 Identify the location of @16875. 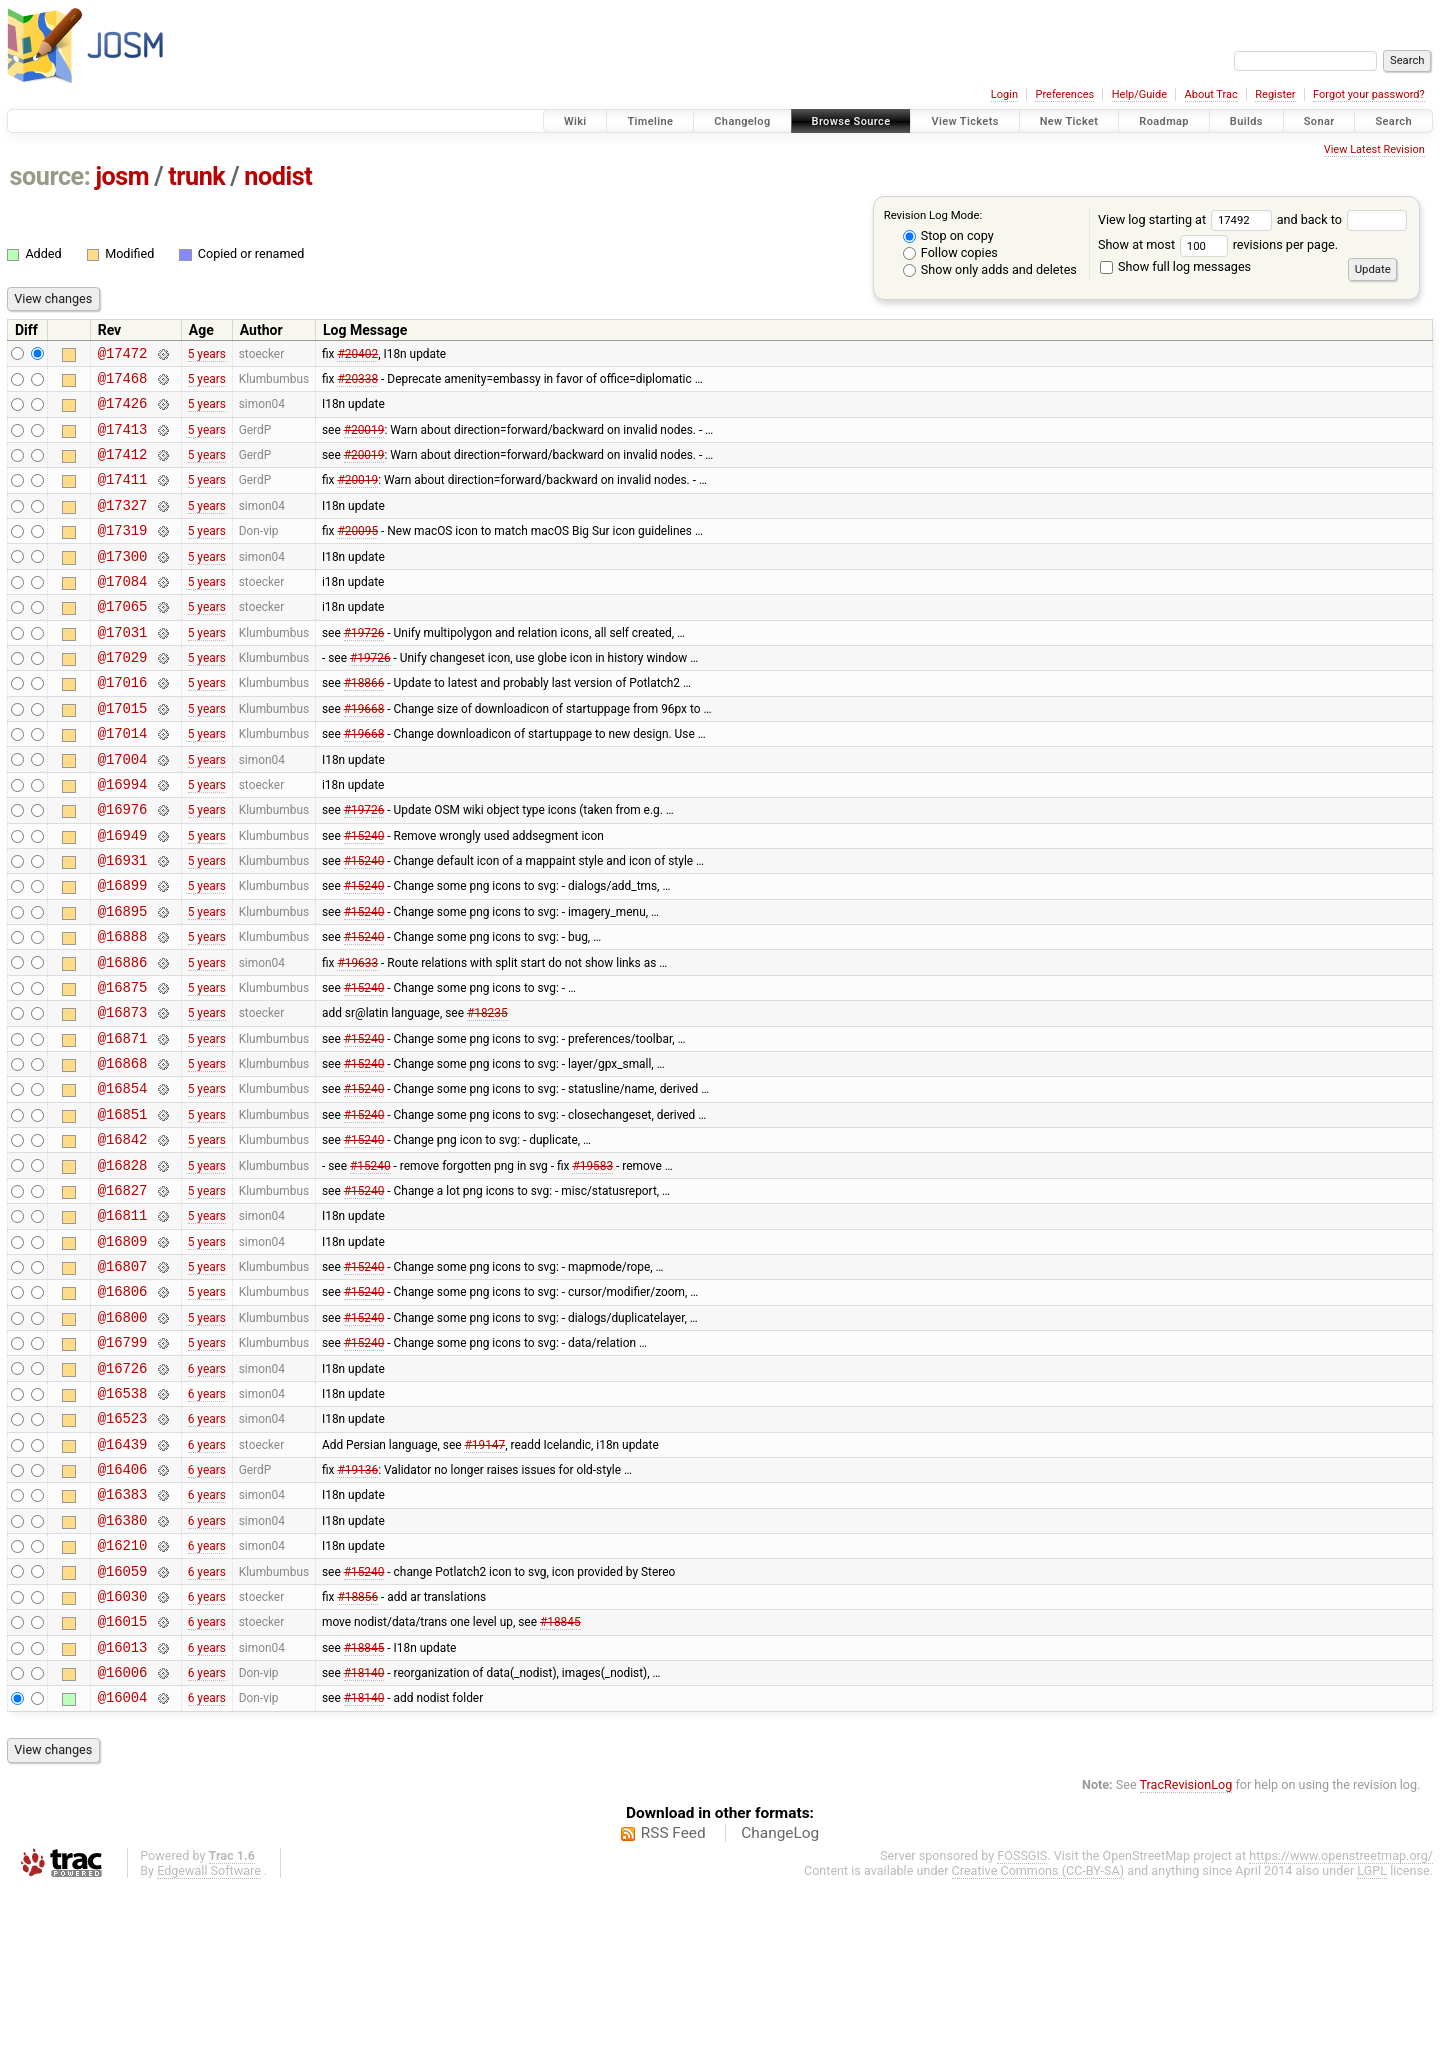
(123, 1064).